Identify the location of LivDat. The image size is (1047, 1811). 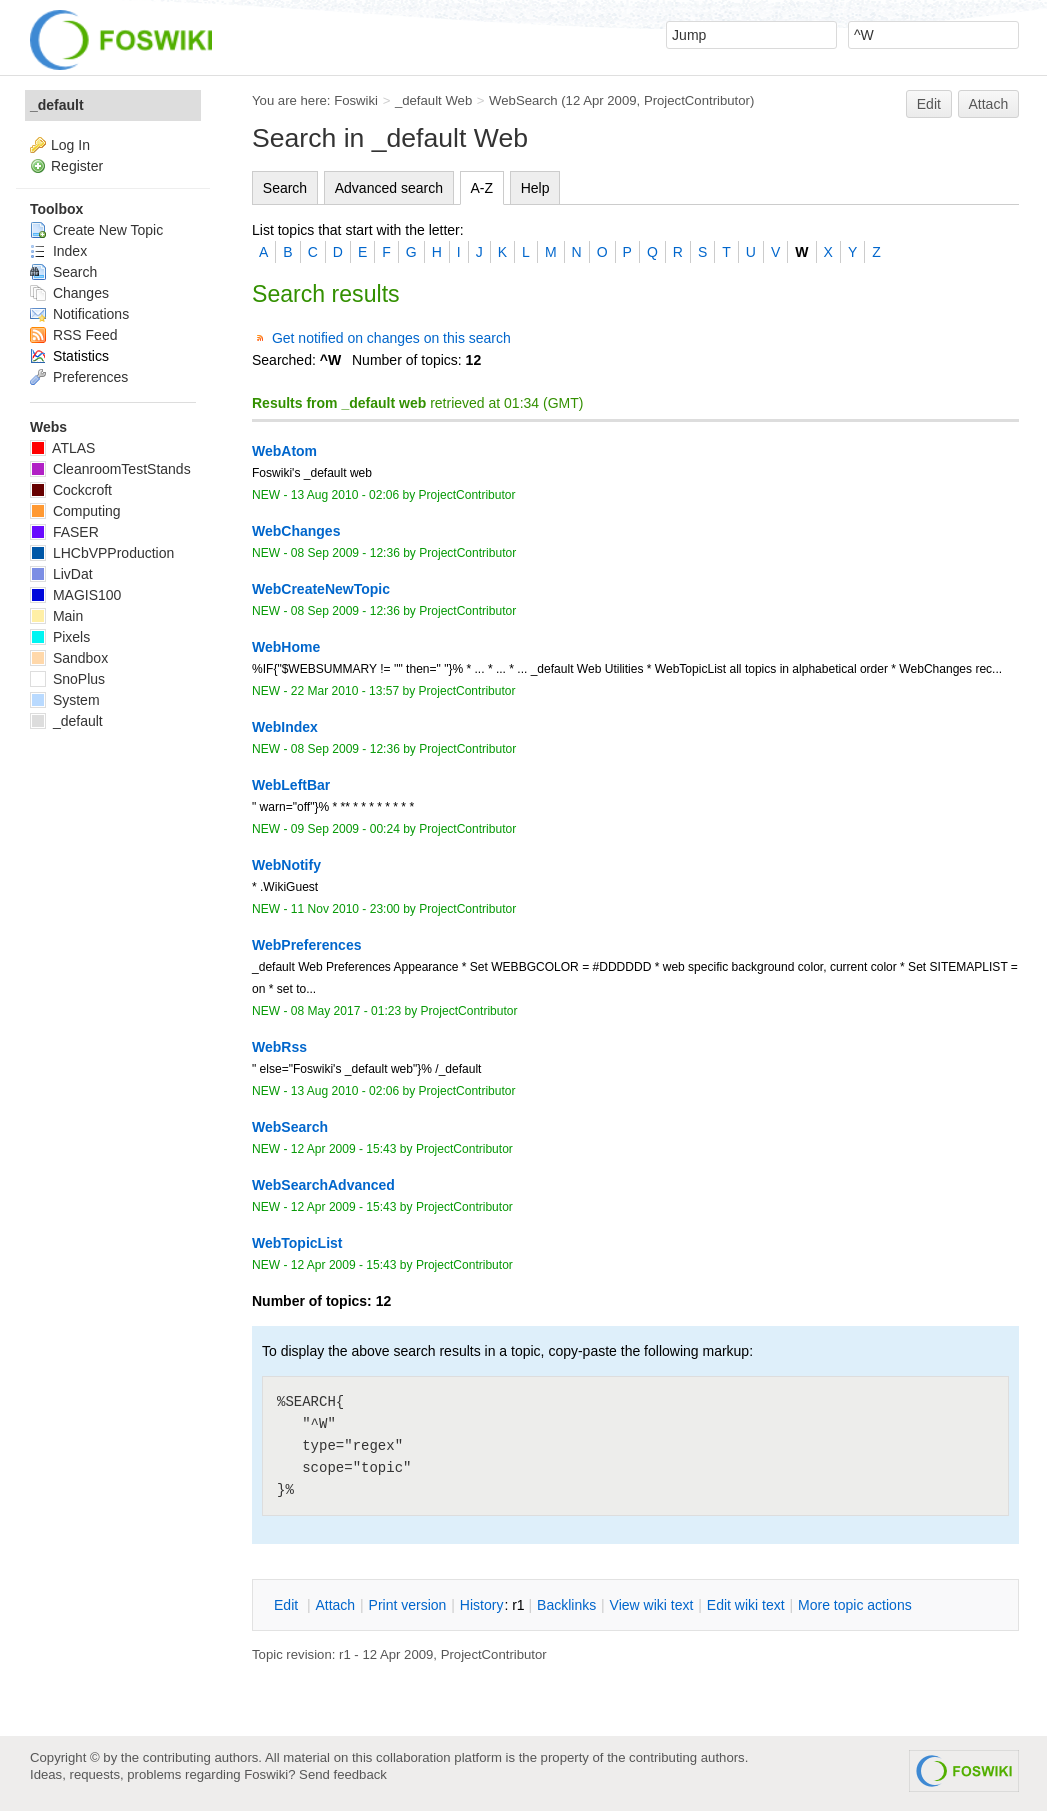
(61, 574).